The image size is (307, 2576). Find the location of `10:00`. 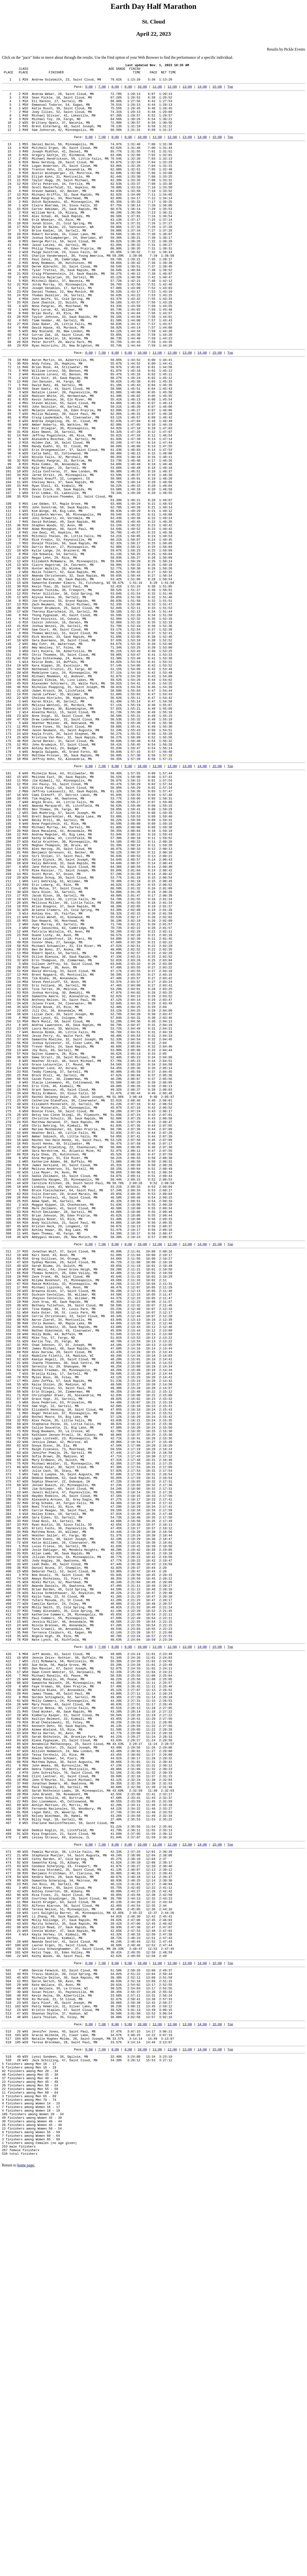

10:00 is located at coordinates (142, 91).